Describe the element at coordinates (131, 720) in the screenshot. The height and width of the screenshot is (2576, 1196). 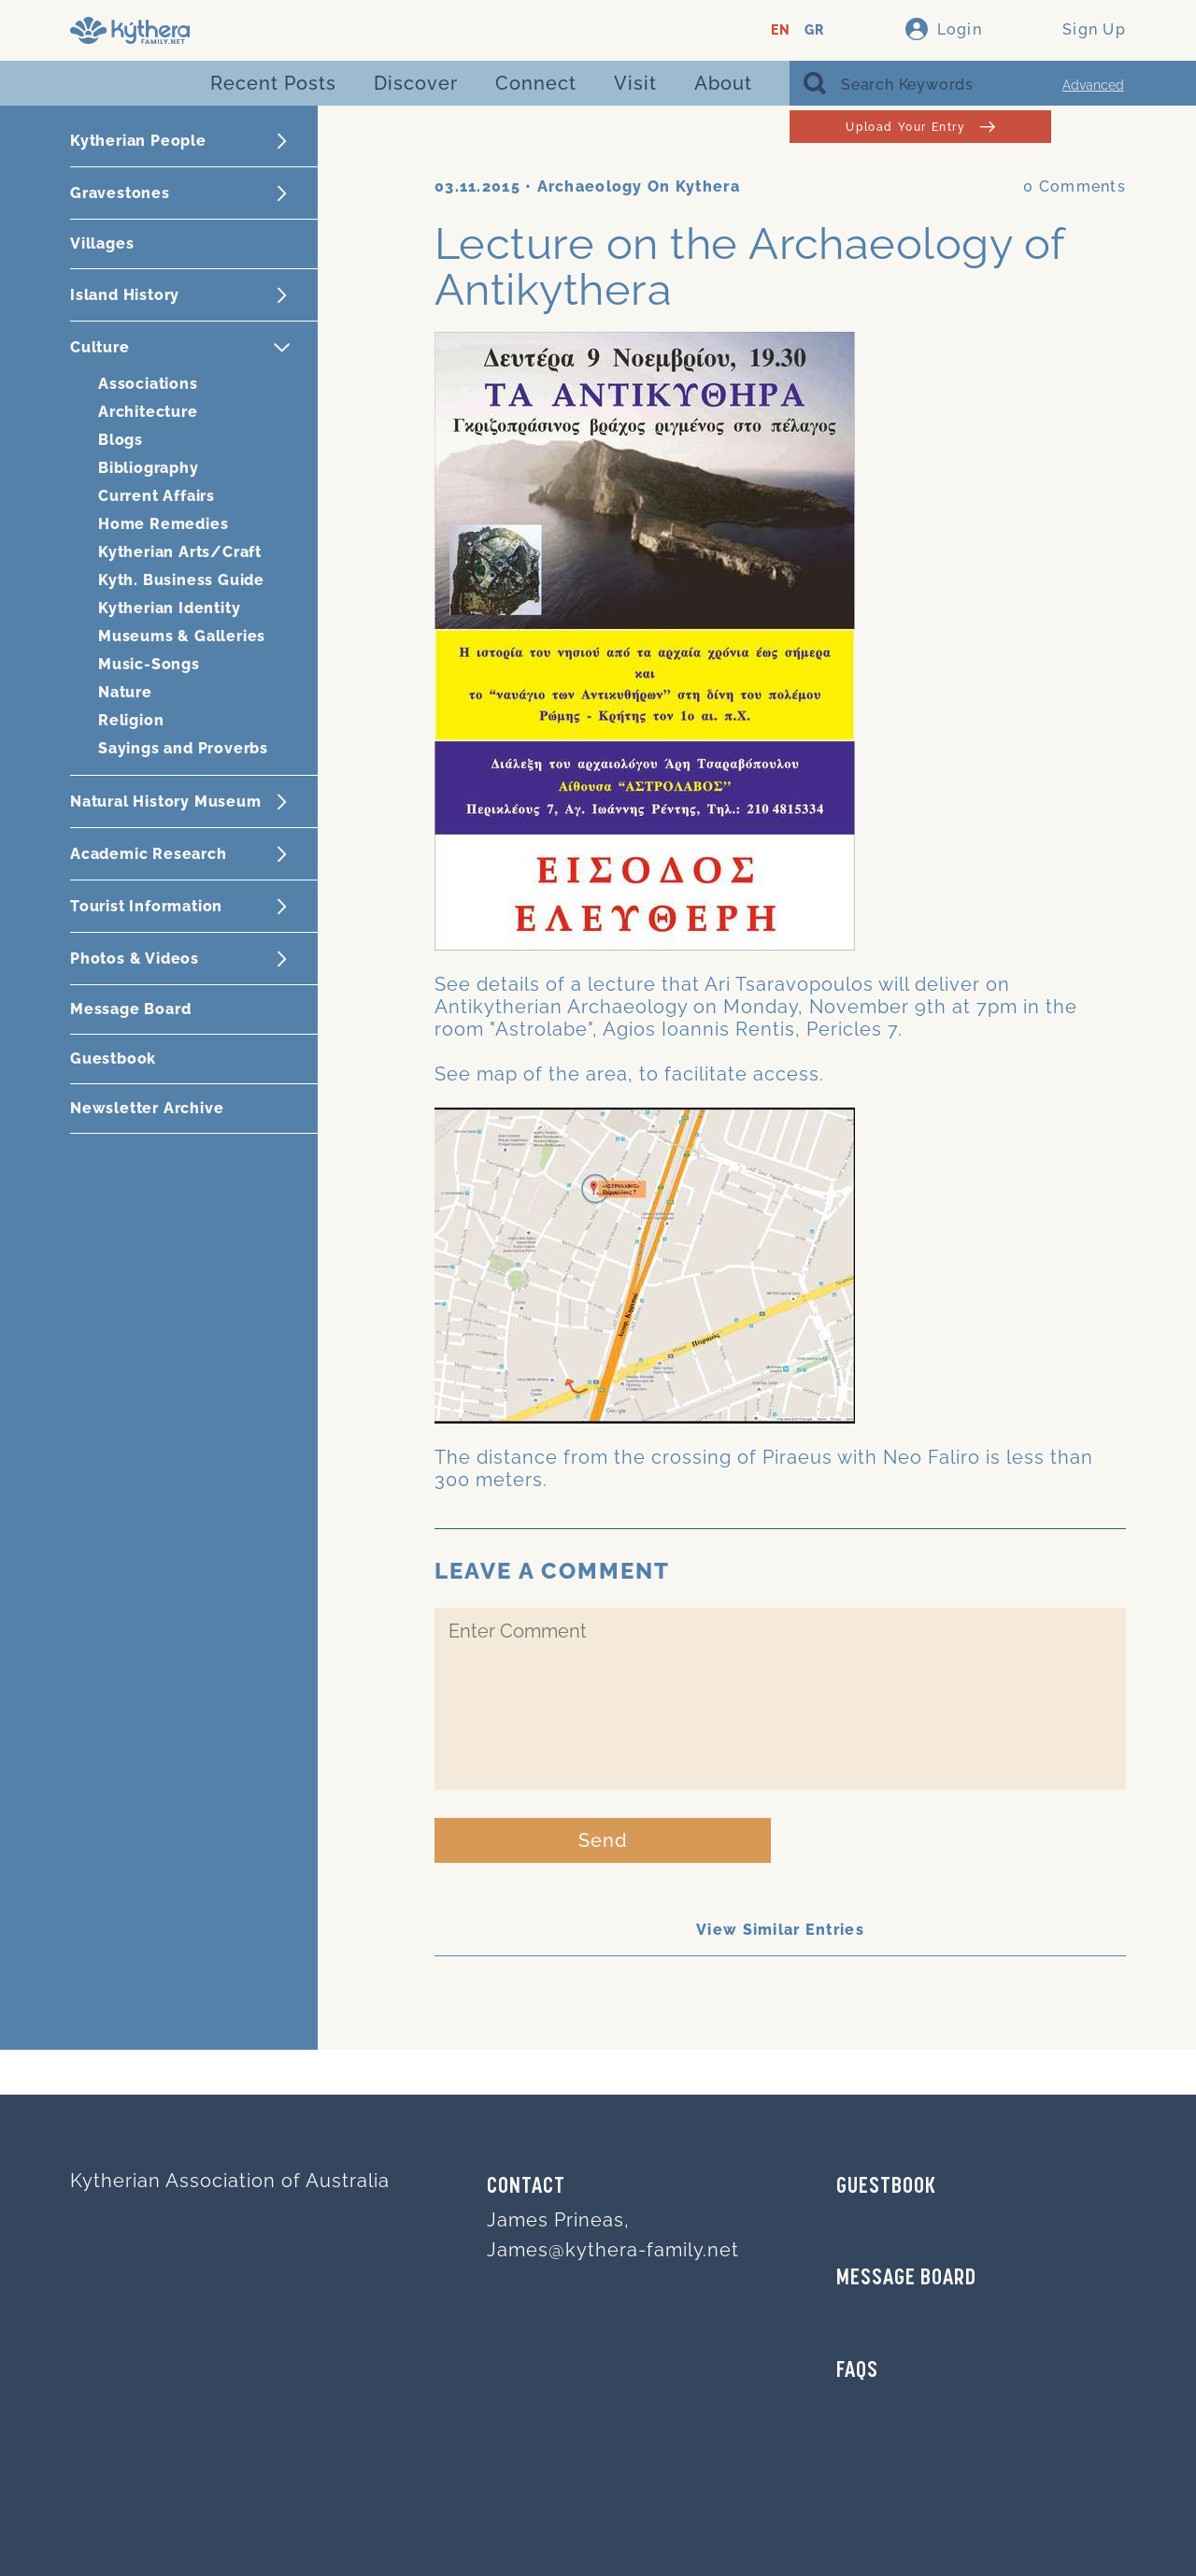
I see `Religion` at that location.